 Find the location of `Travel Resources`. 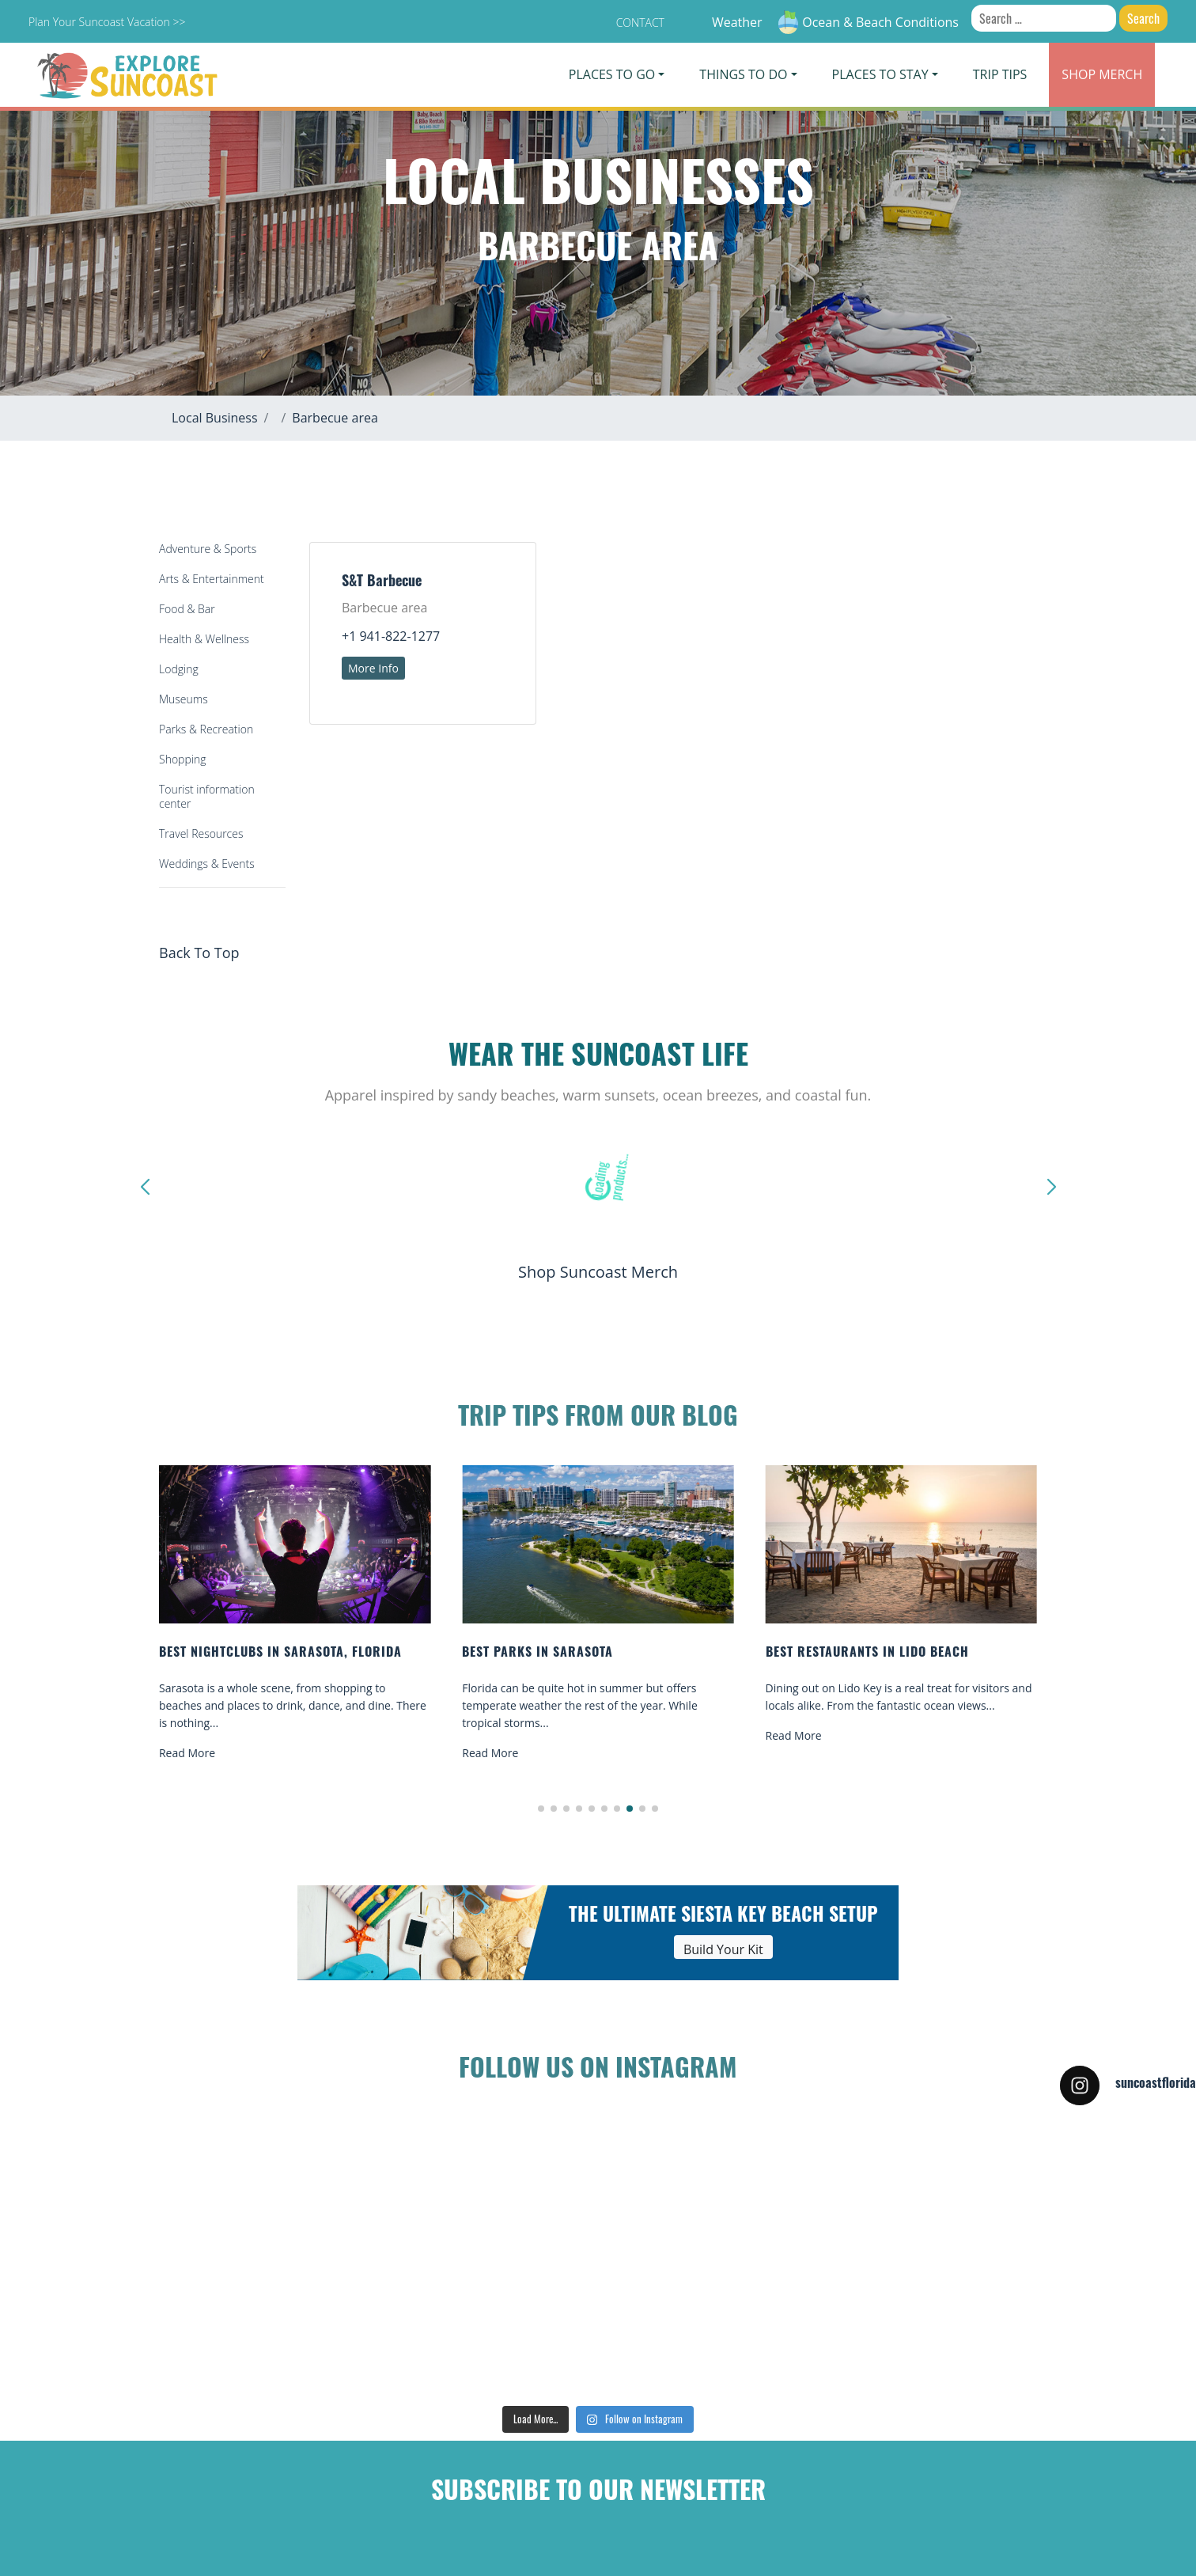

Travel Resources is located at coordinates (201, 833).